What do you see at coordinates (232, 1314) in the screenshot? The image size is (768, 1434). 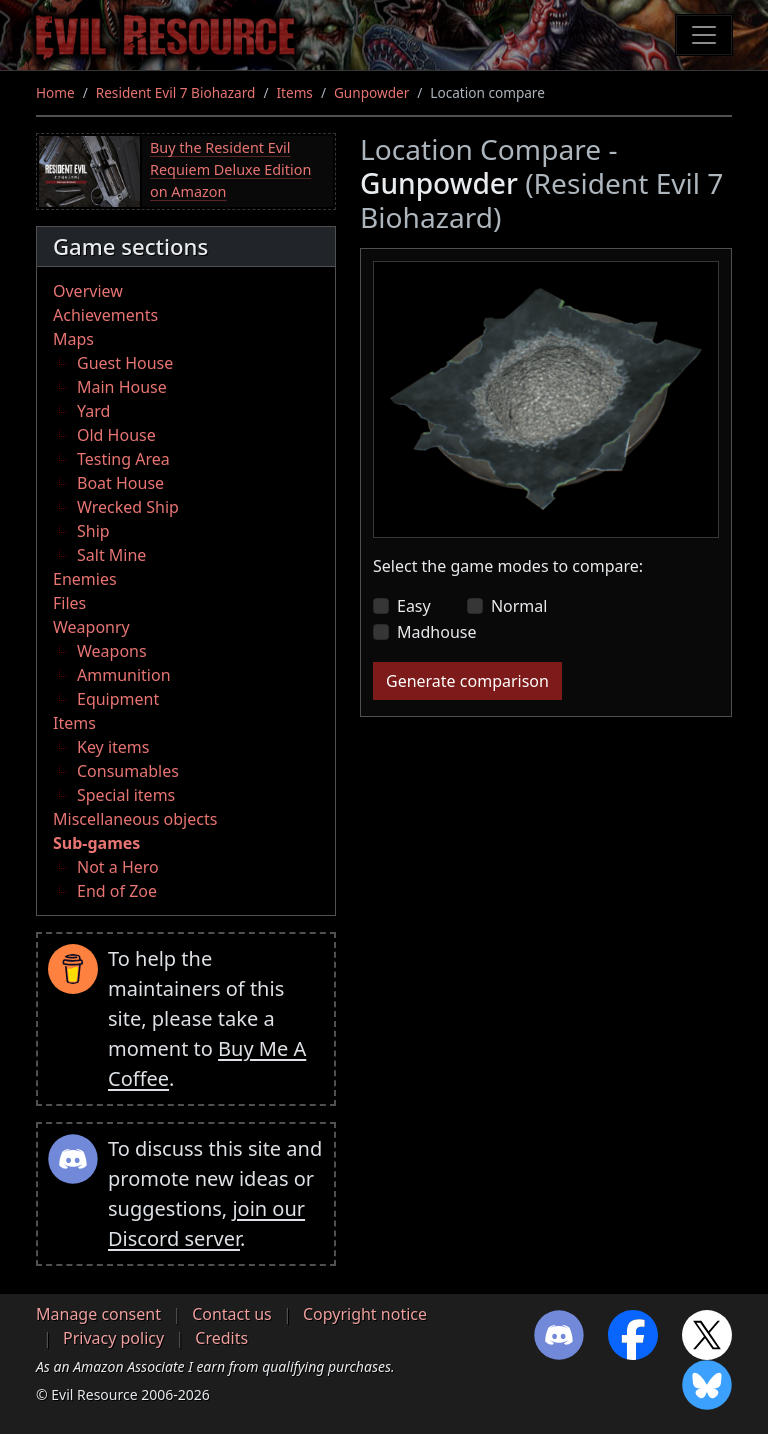 I see `Contact us` at bounding box center [232, 1314].